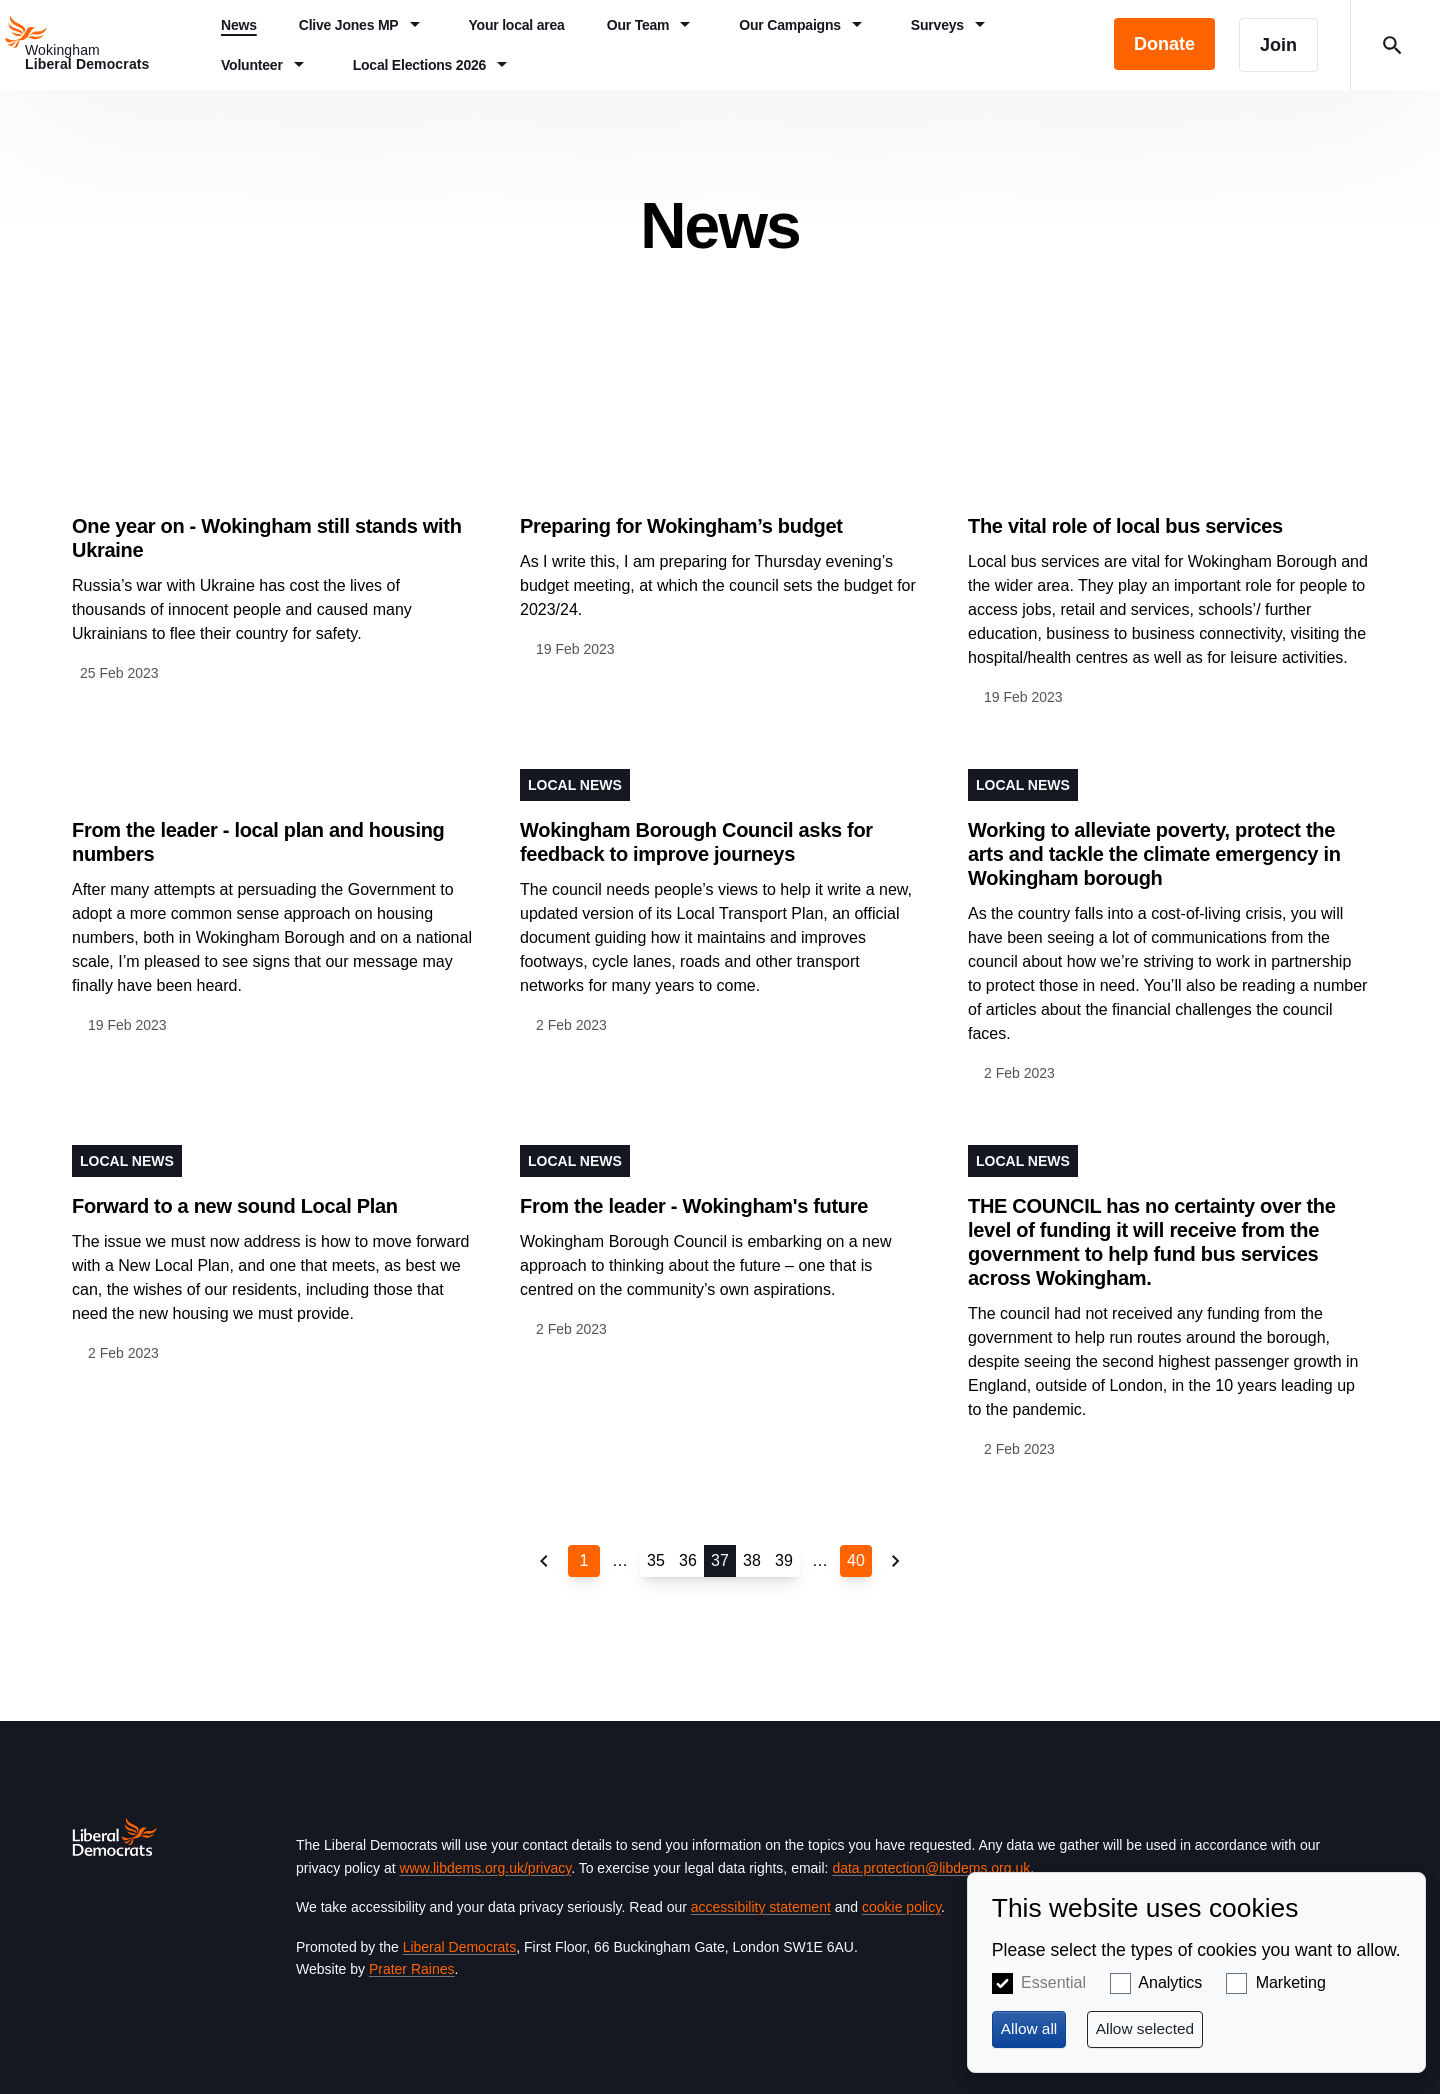 The image size is (1440, 2094). I want to click on Prater Raines, so click(412, 1969).